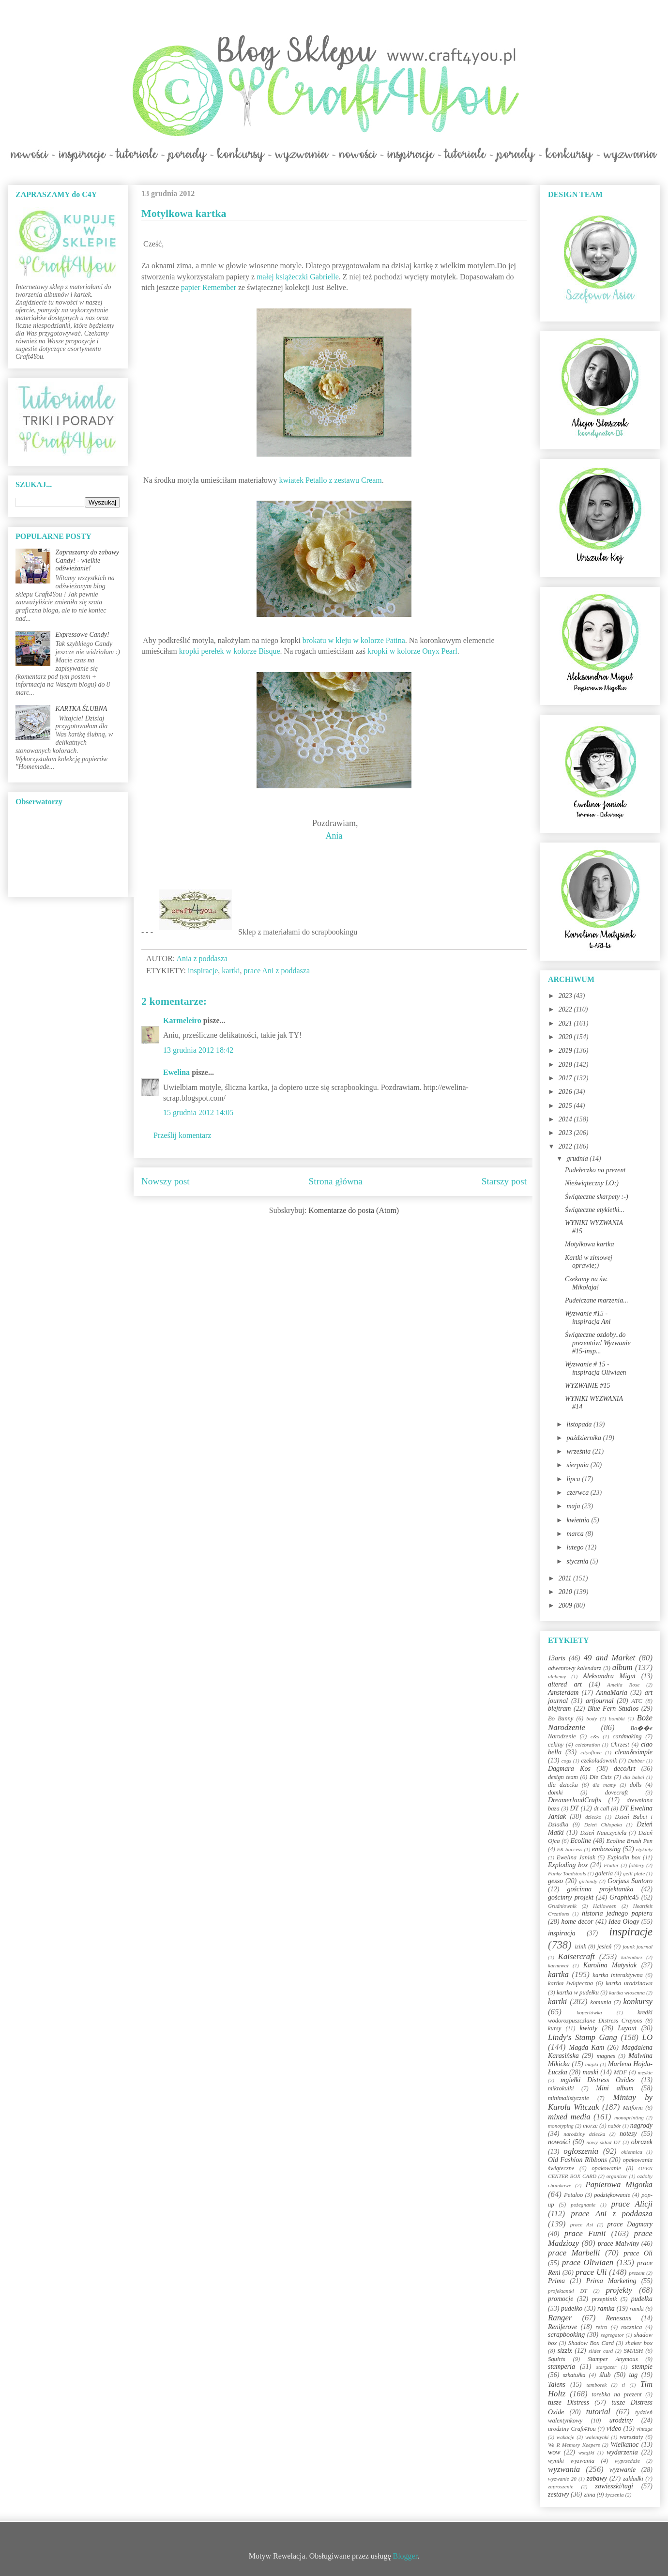 The width and height of the screenshot is (668, 2576). Describe the element at coordinates (623, 1857) in the screenshot. I see `Explodin box` at that location.